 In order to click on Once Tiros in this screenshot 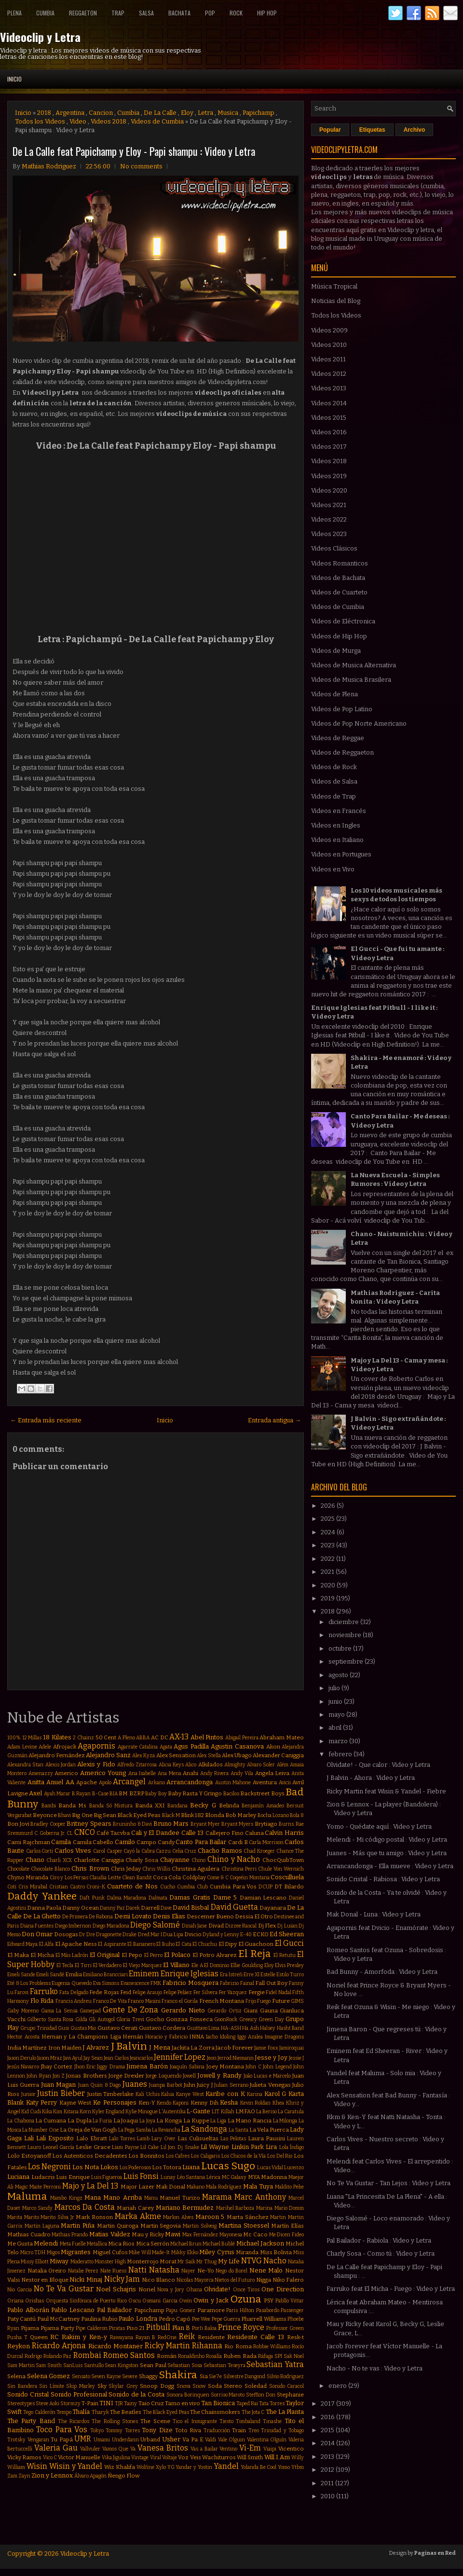, I will do `click(246, 2290)`.